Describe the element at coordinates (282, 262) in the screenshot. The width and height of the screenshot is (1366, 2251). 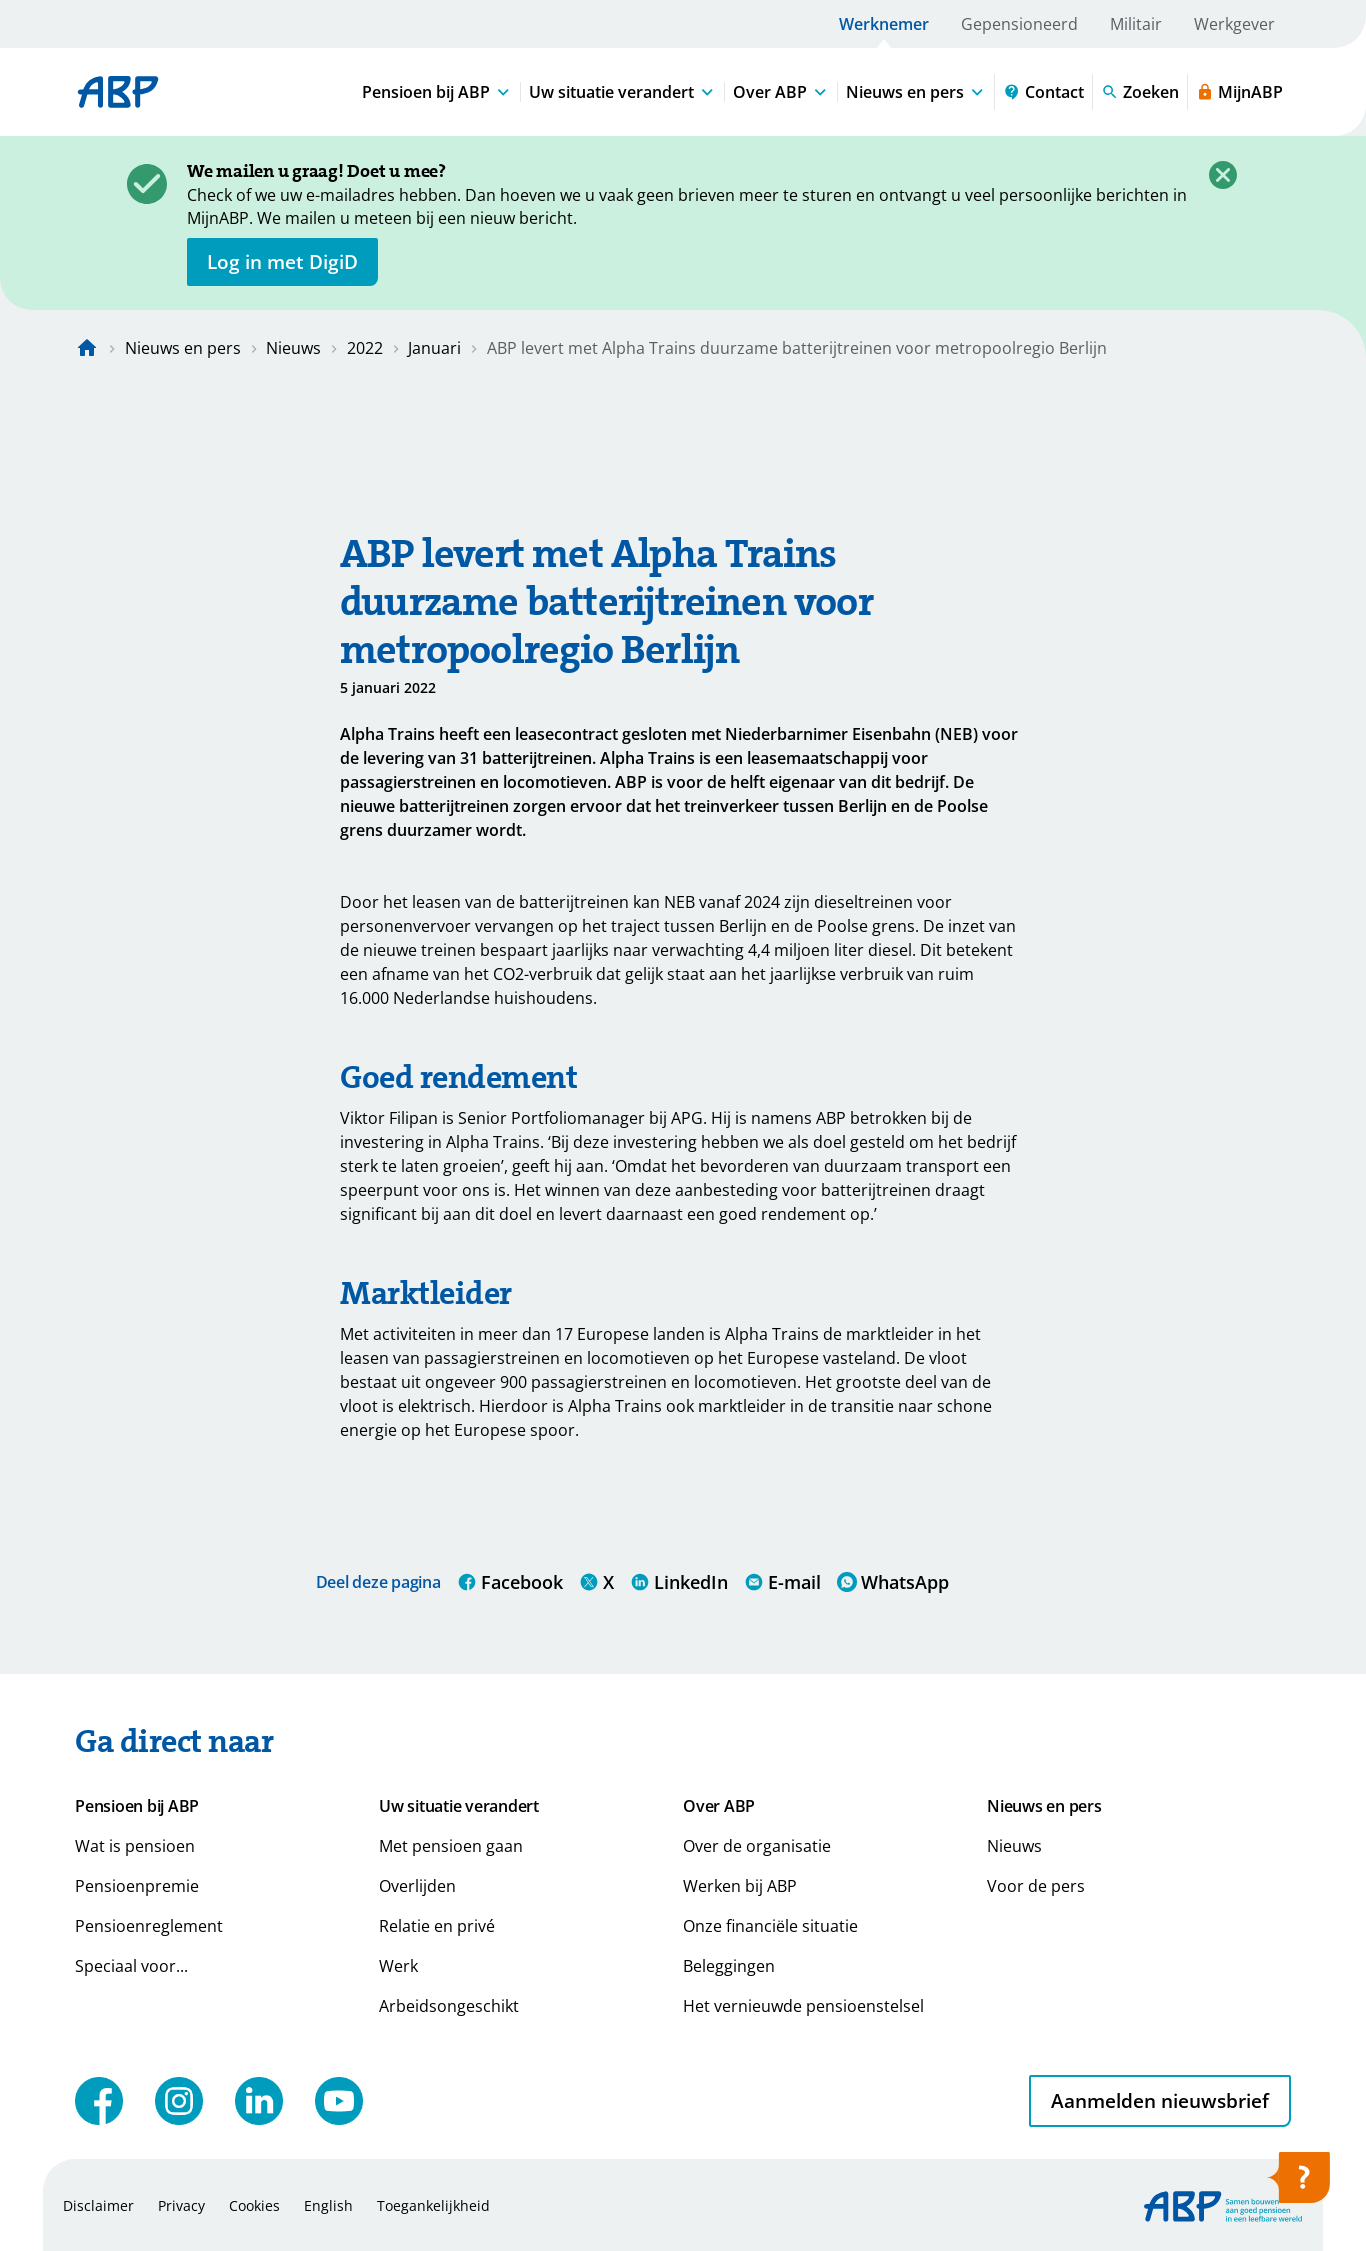
I see `[opent in nieuw venster]` at that location.